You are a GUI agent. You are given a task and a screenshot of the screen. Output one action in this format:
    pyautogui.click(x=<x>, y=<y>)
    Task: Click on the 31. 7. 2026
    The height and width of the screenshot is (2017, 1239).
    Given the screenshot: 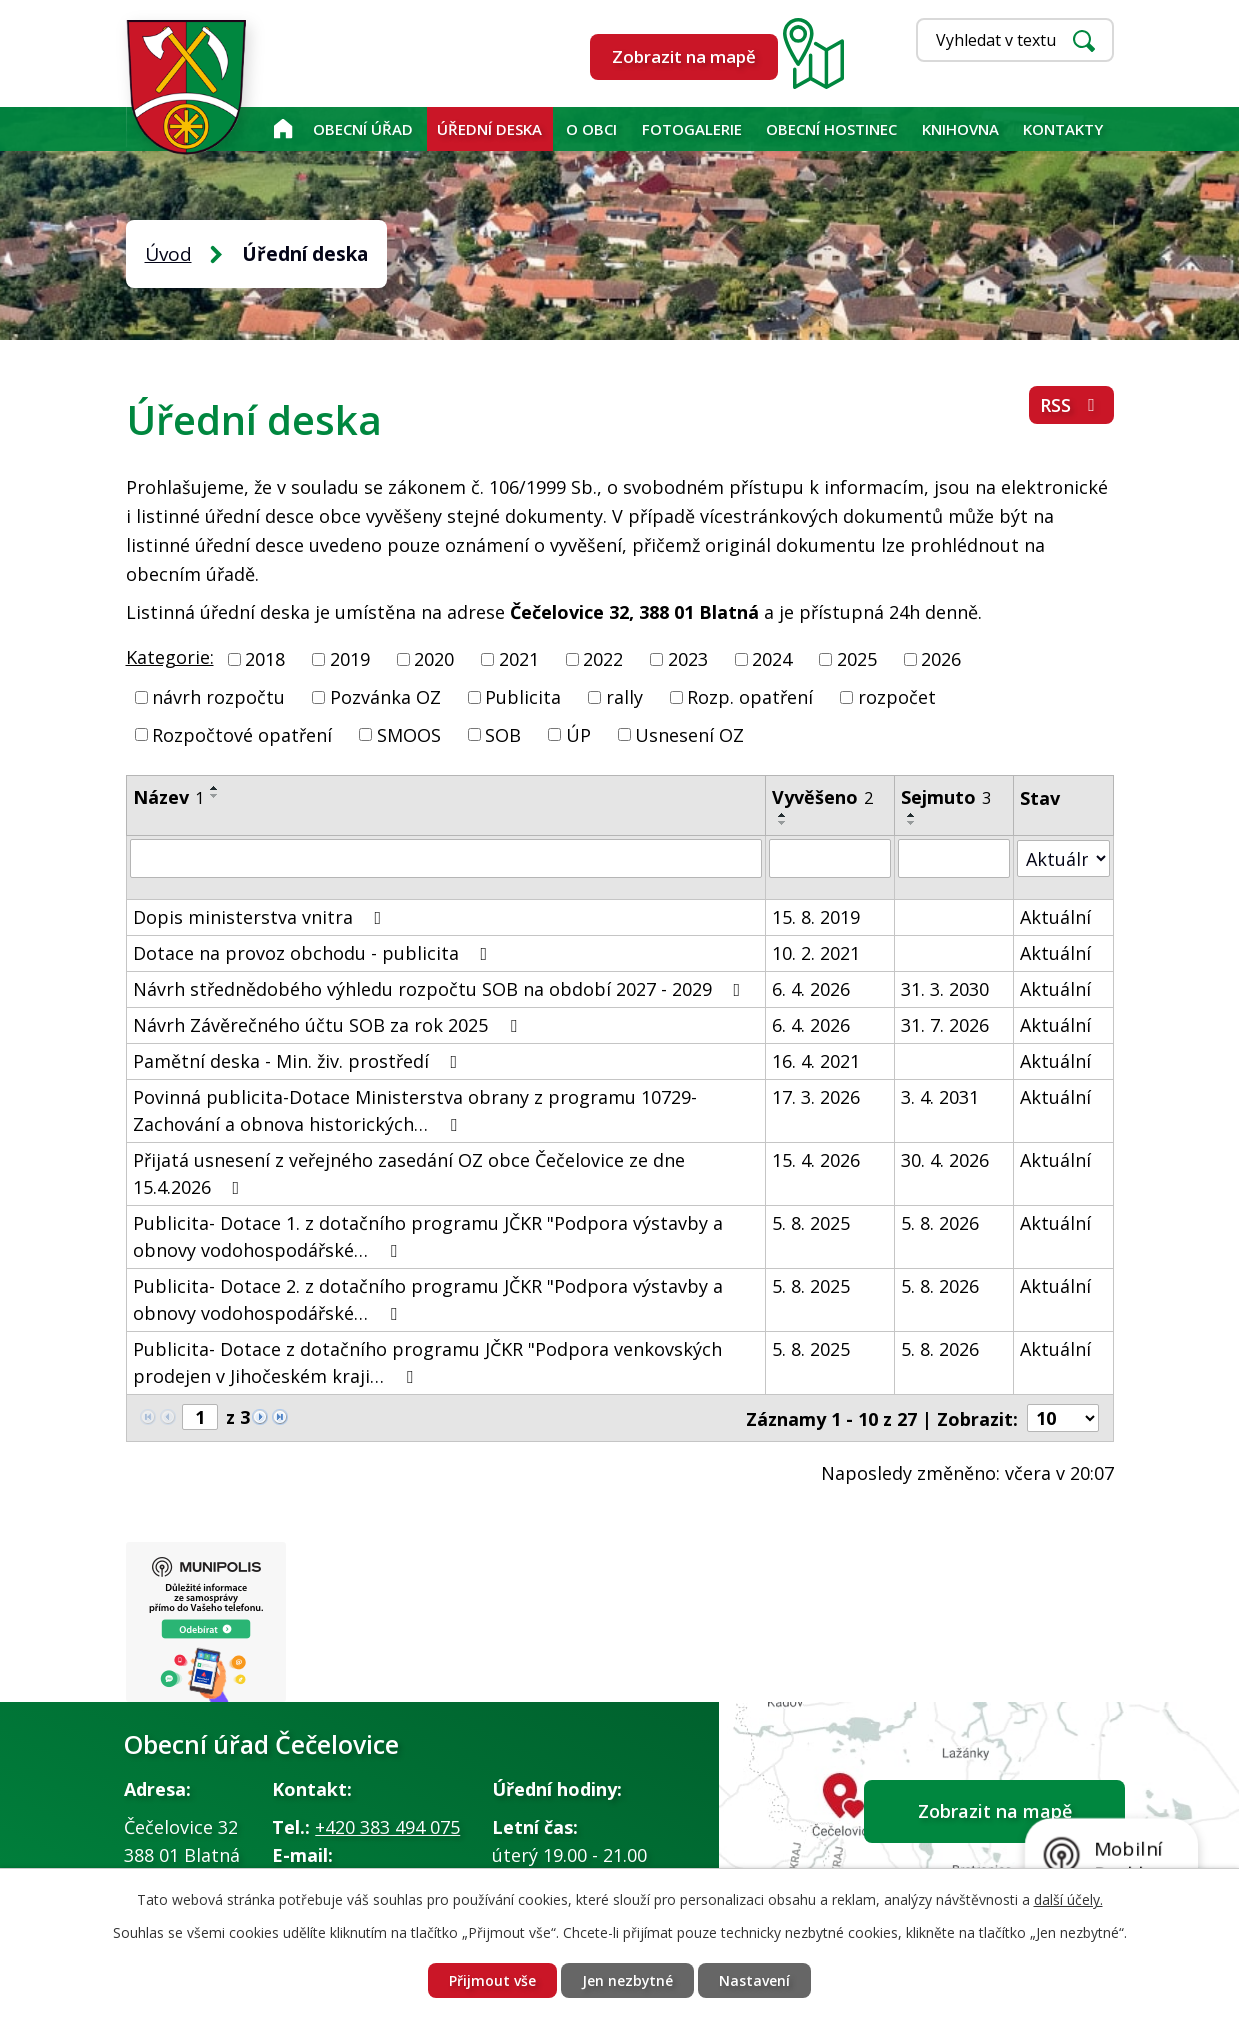 What is the action you would take?
    pyautogui.click(x=946, y=1024)
    